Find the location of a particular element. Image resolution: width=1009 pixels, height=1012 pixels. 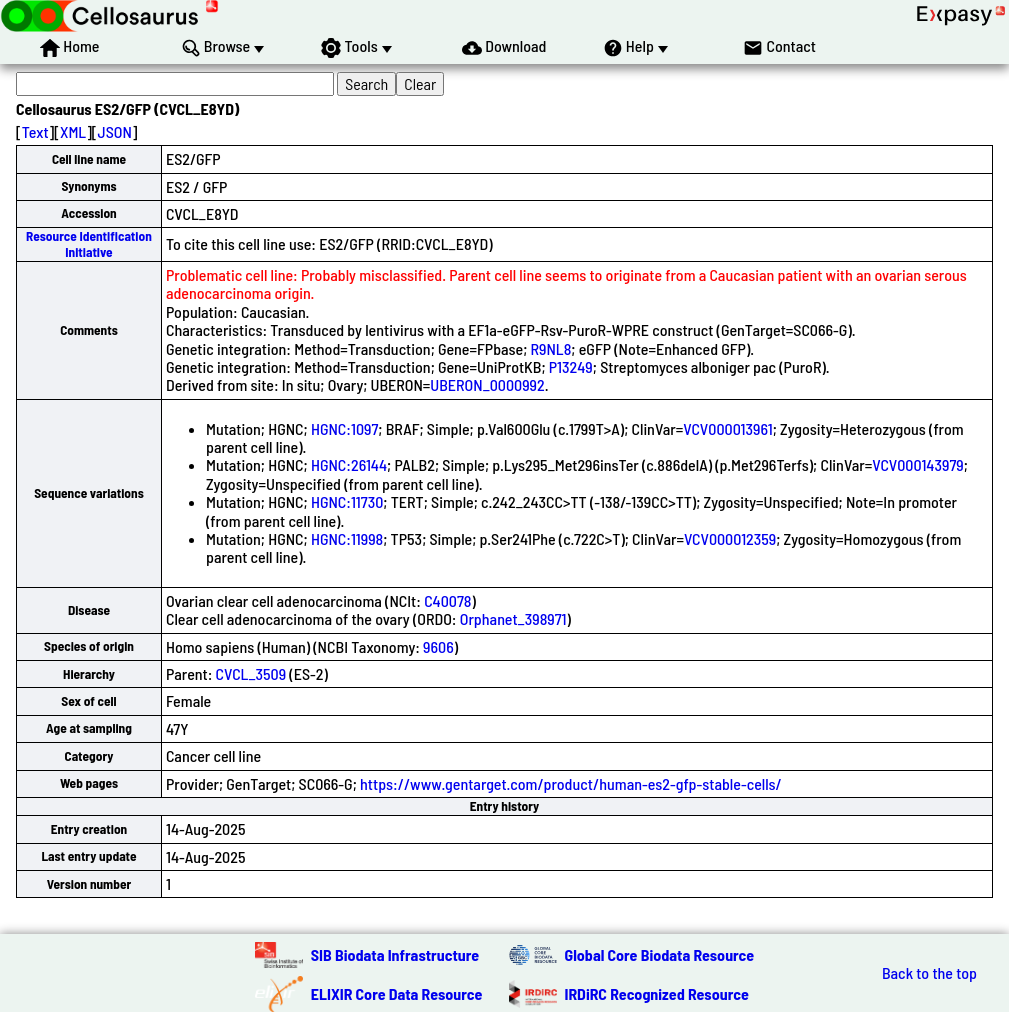

HGNC:1097 is located at coordinates (344, 428).